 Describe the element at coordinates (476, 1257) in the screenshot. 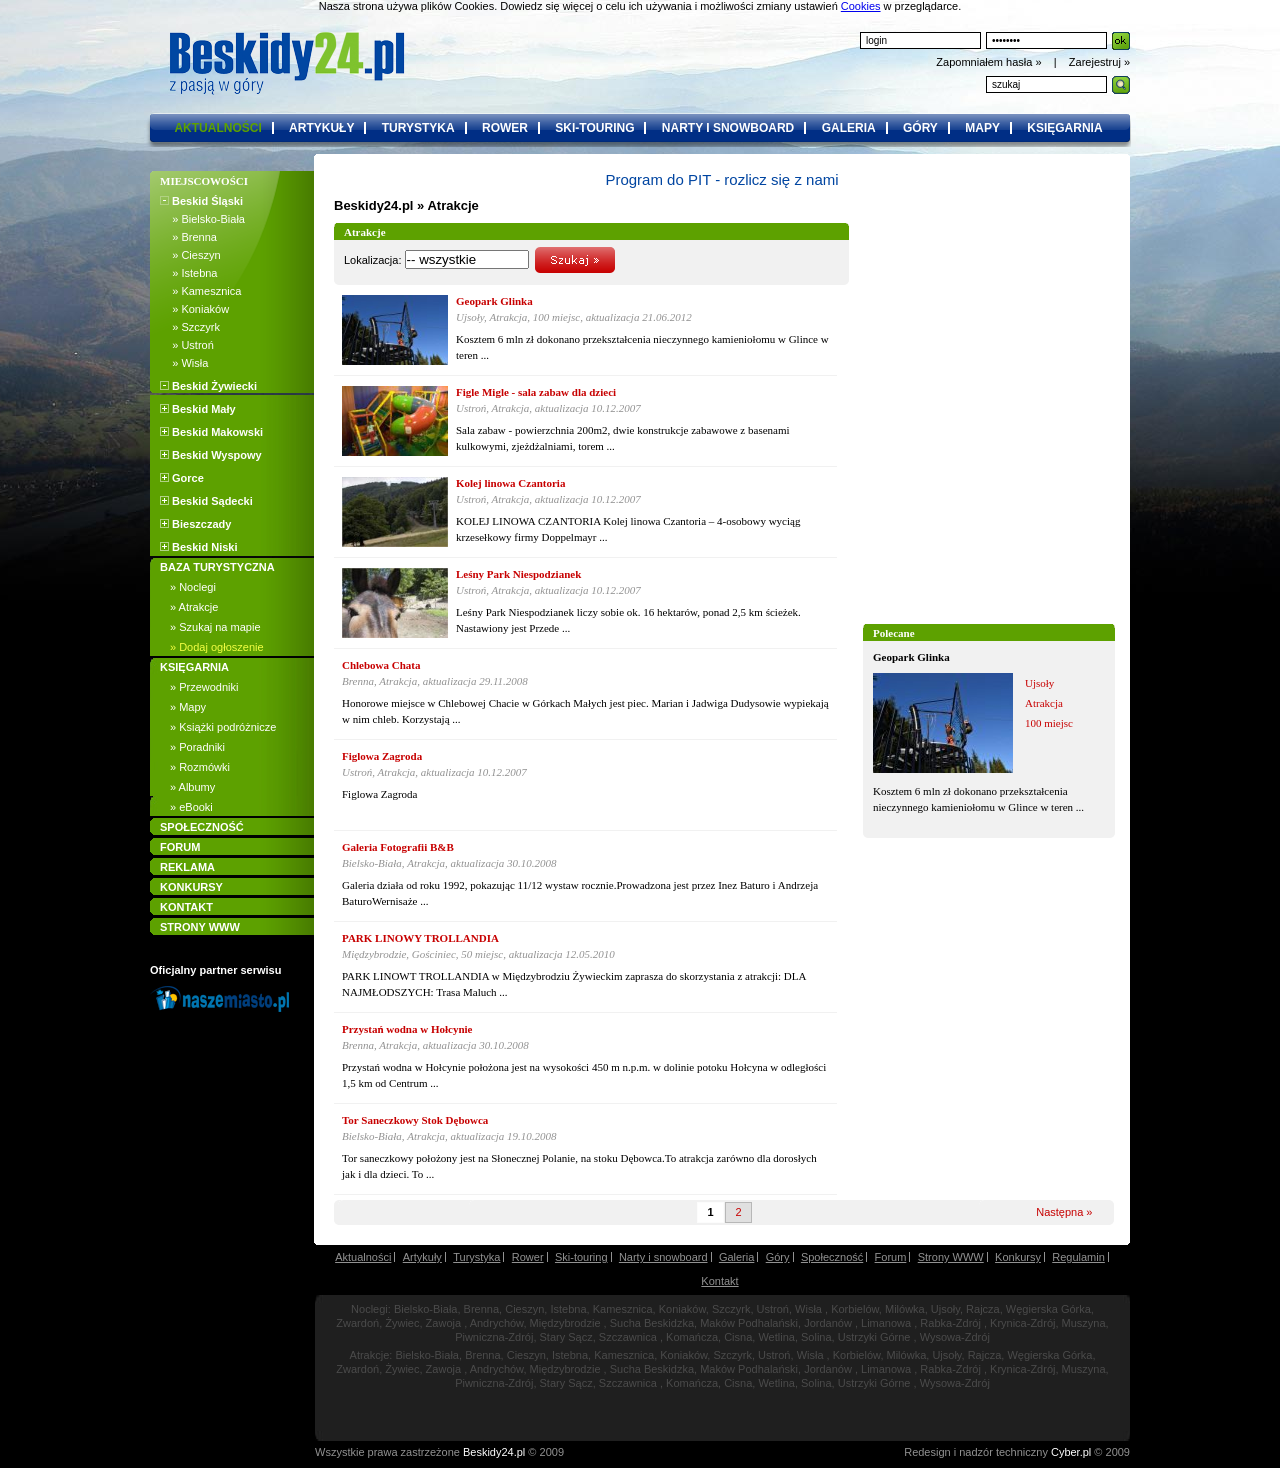

I see `Turystyka` at that location.